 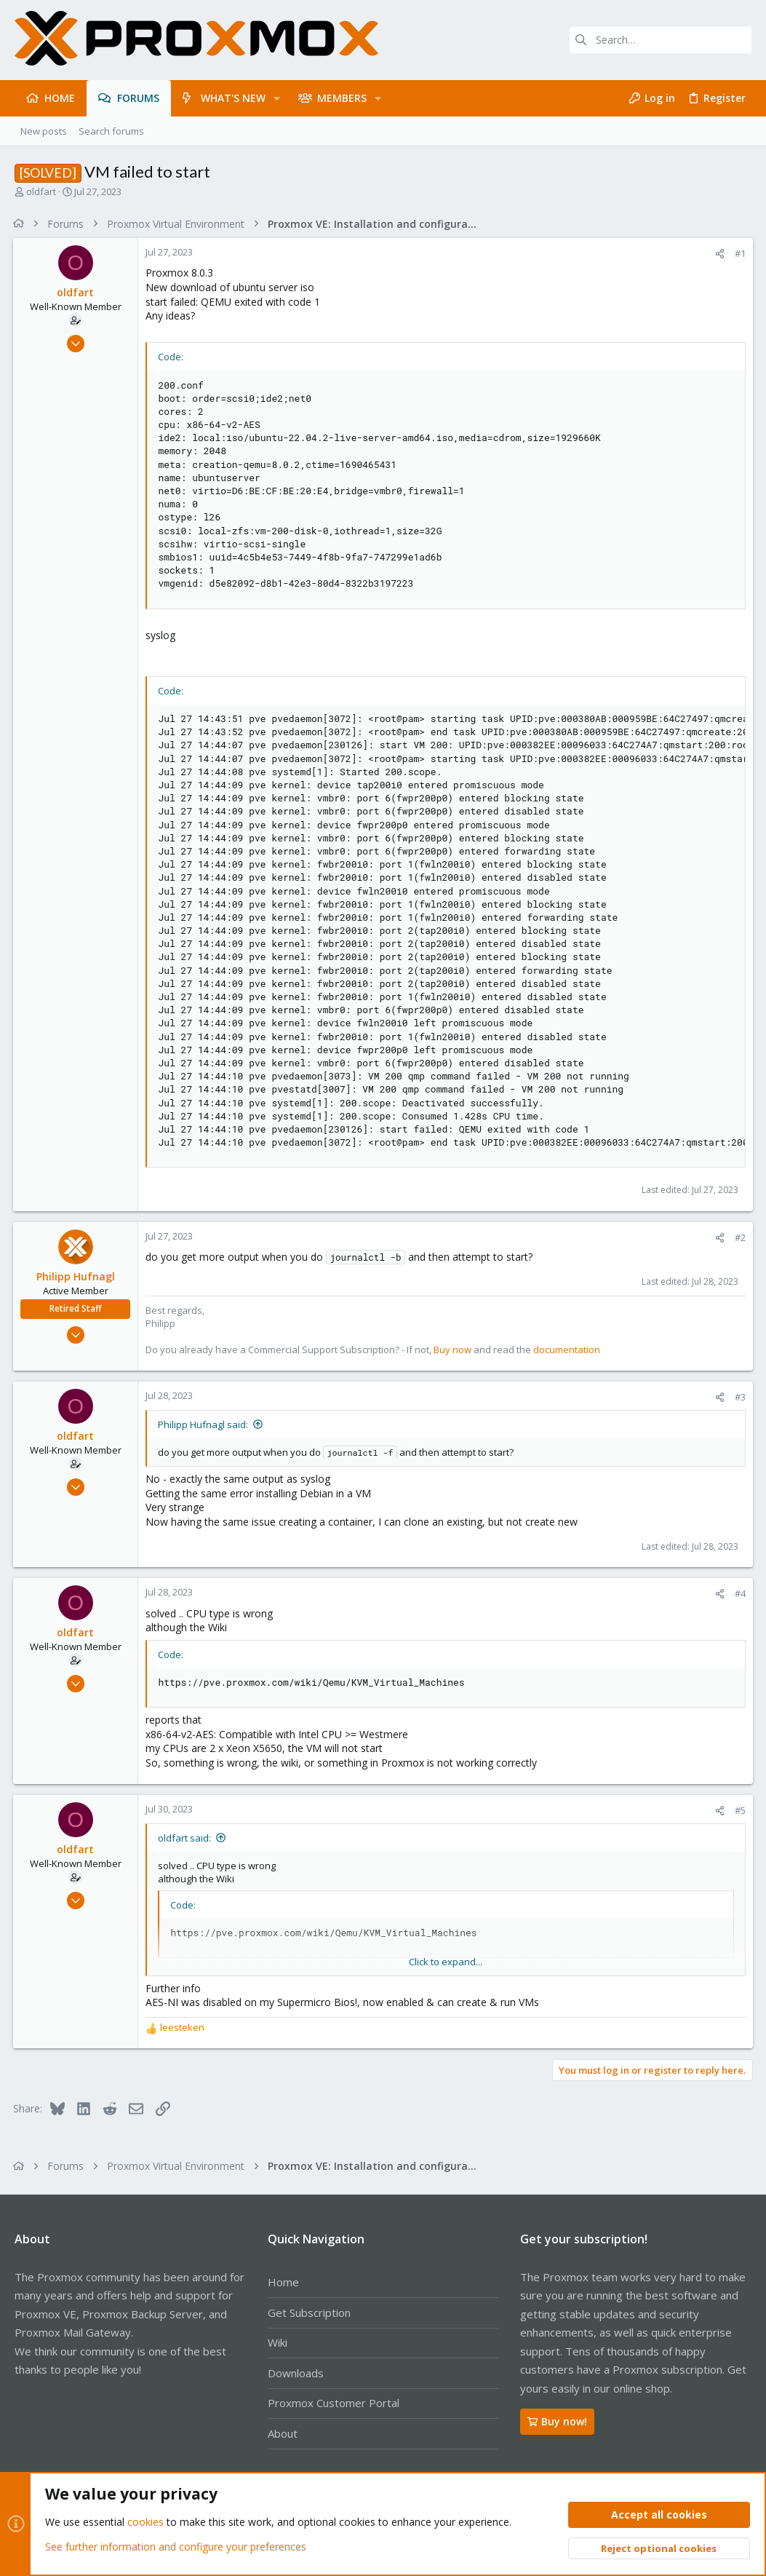 I want to click on #3, so click(x=738, y=1396).